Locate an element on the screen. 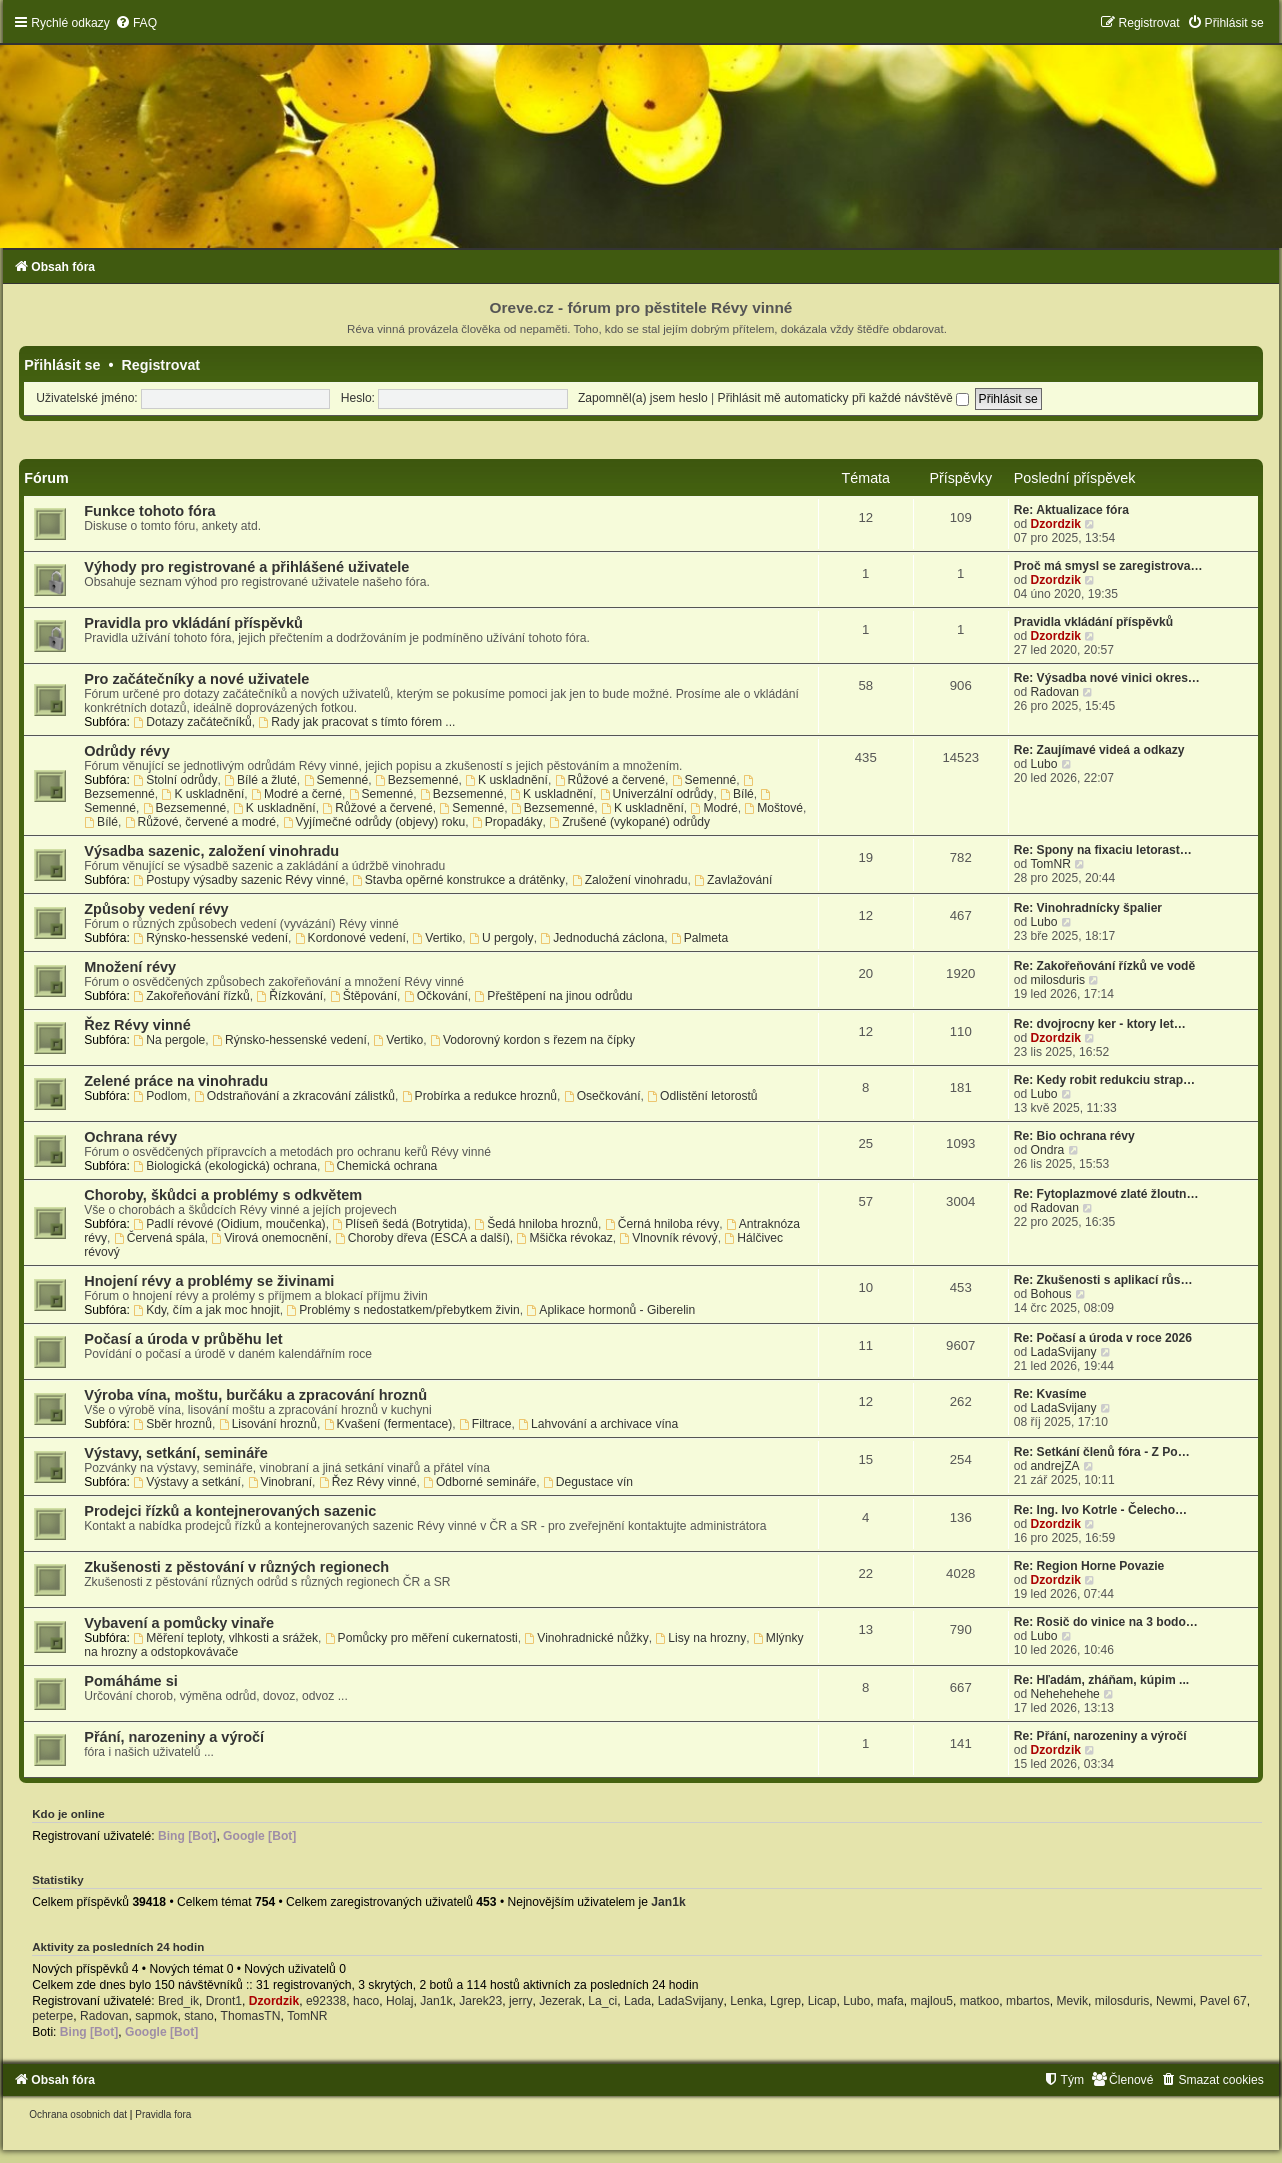 Image resolution: width=1282 pixels, height=2163 pixels. e92338 is located at coordinates (326, 2001).